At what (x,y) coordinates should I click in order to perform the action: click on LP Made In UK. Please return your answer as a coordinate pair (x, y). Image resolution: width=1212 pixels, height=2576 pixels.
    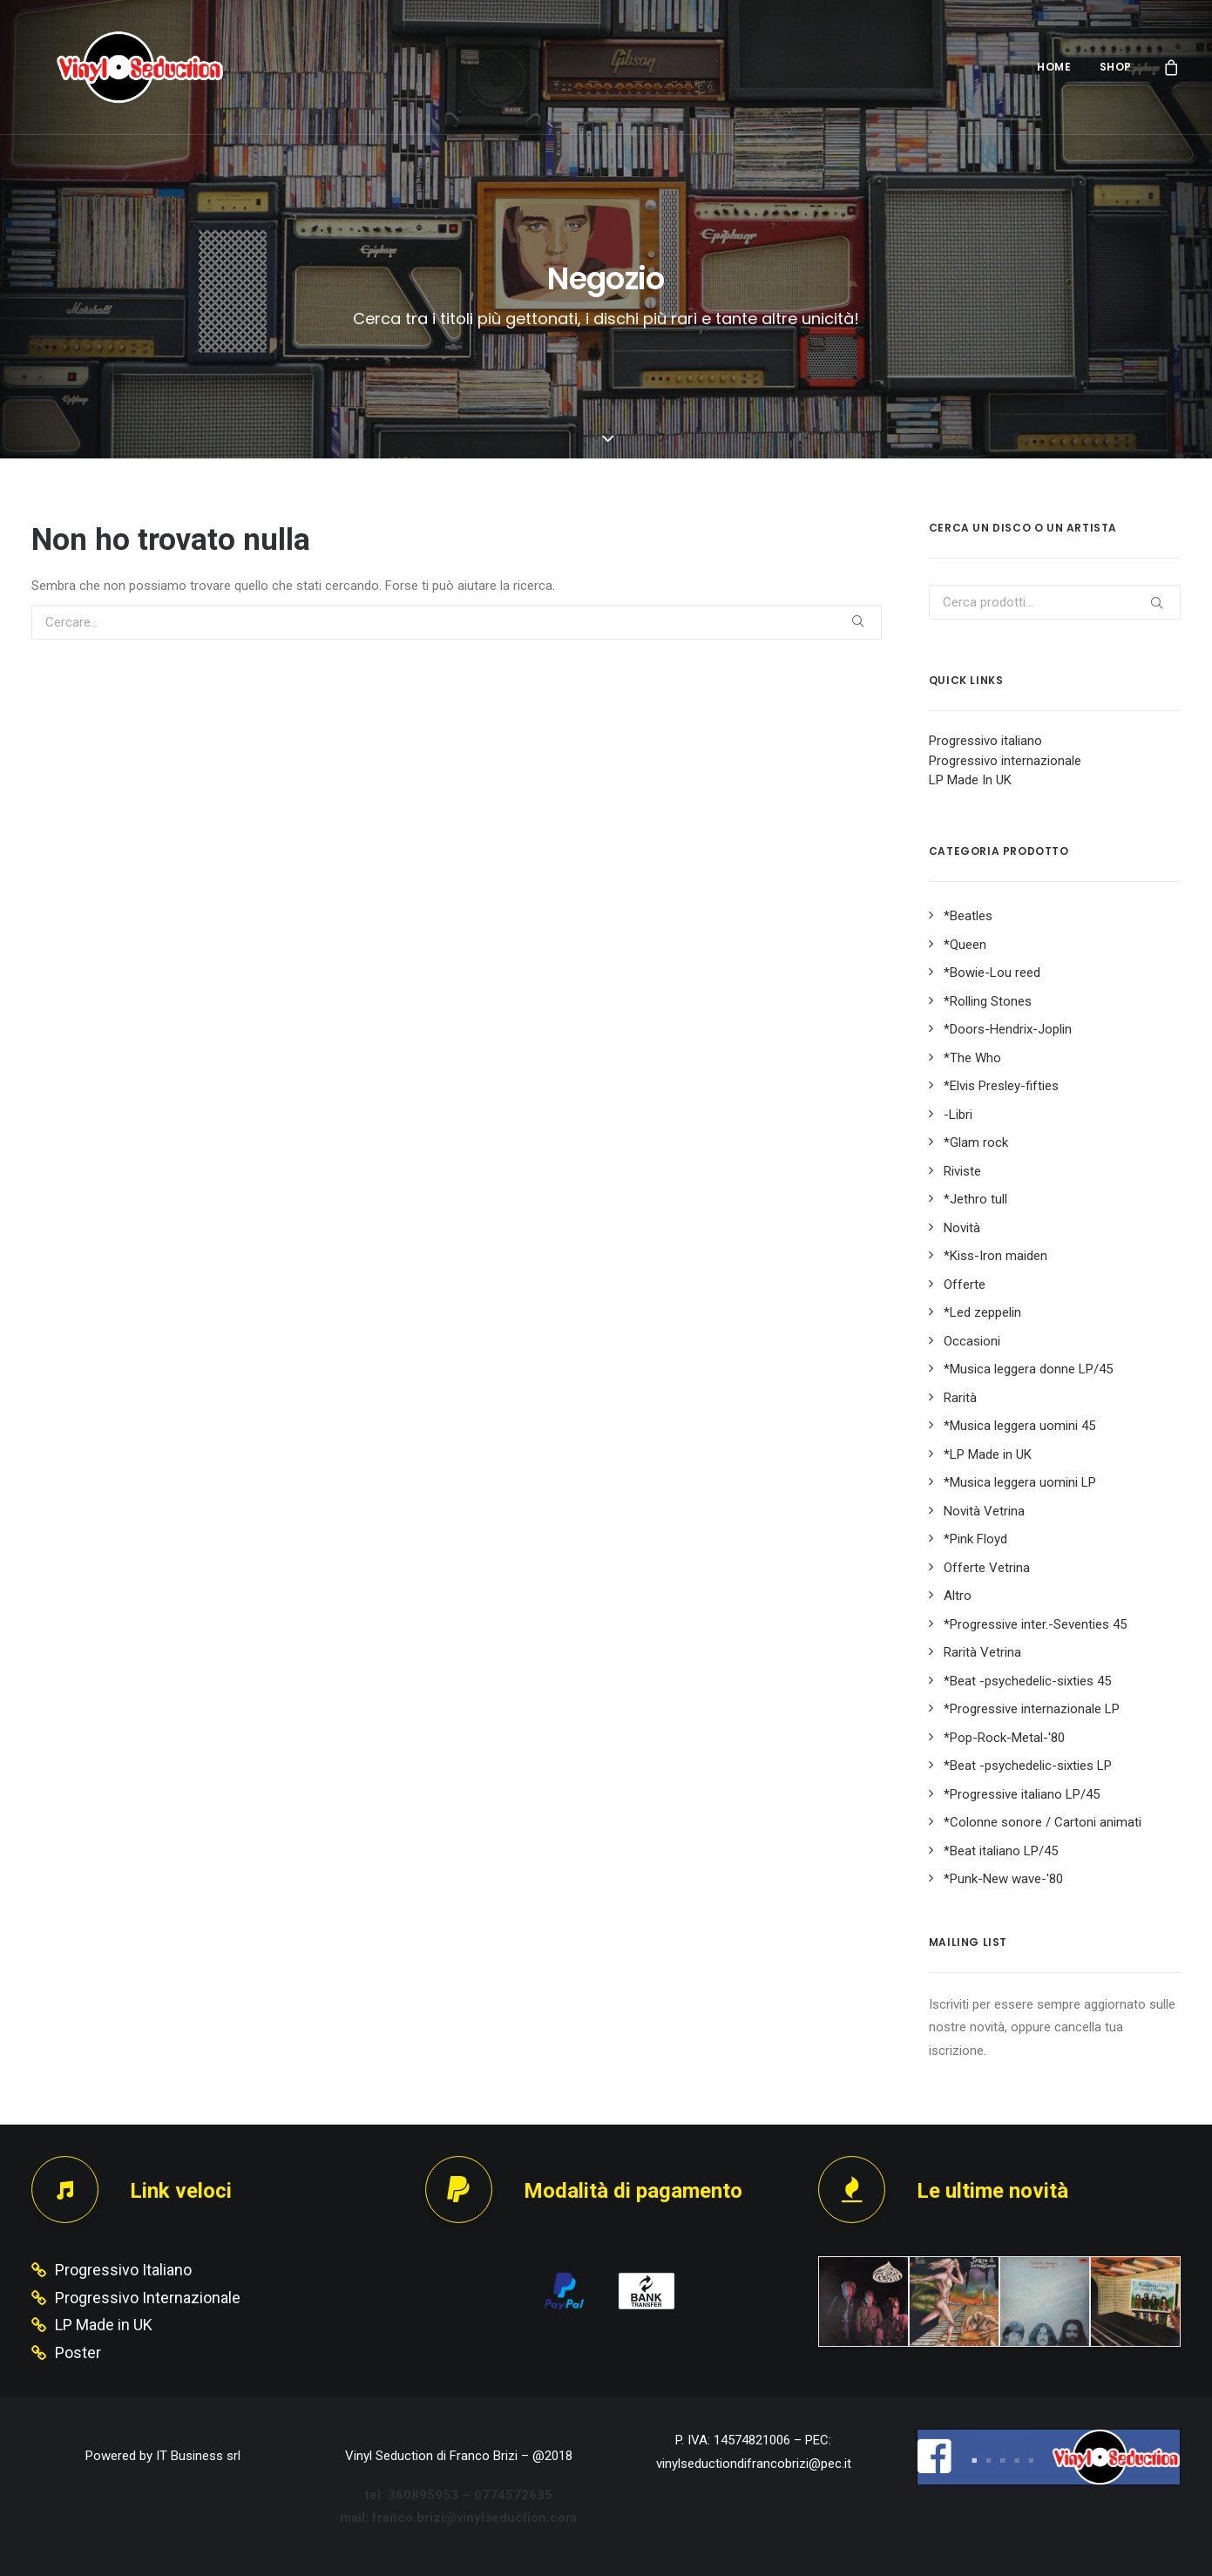
    Looking at the image, I should click on (970, 780).